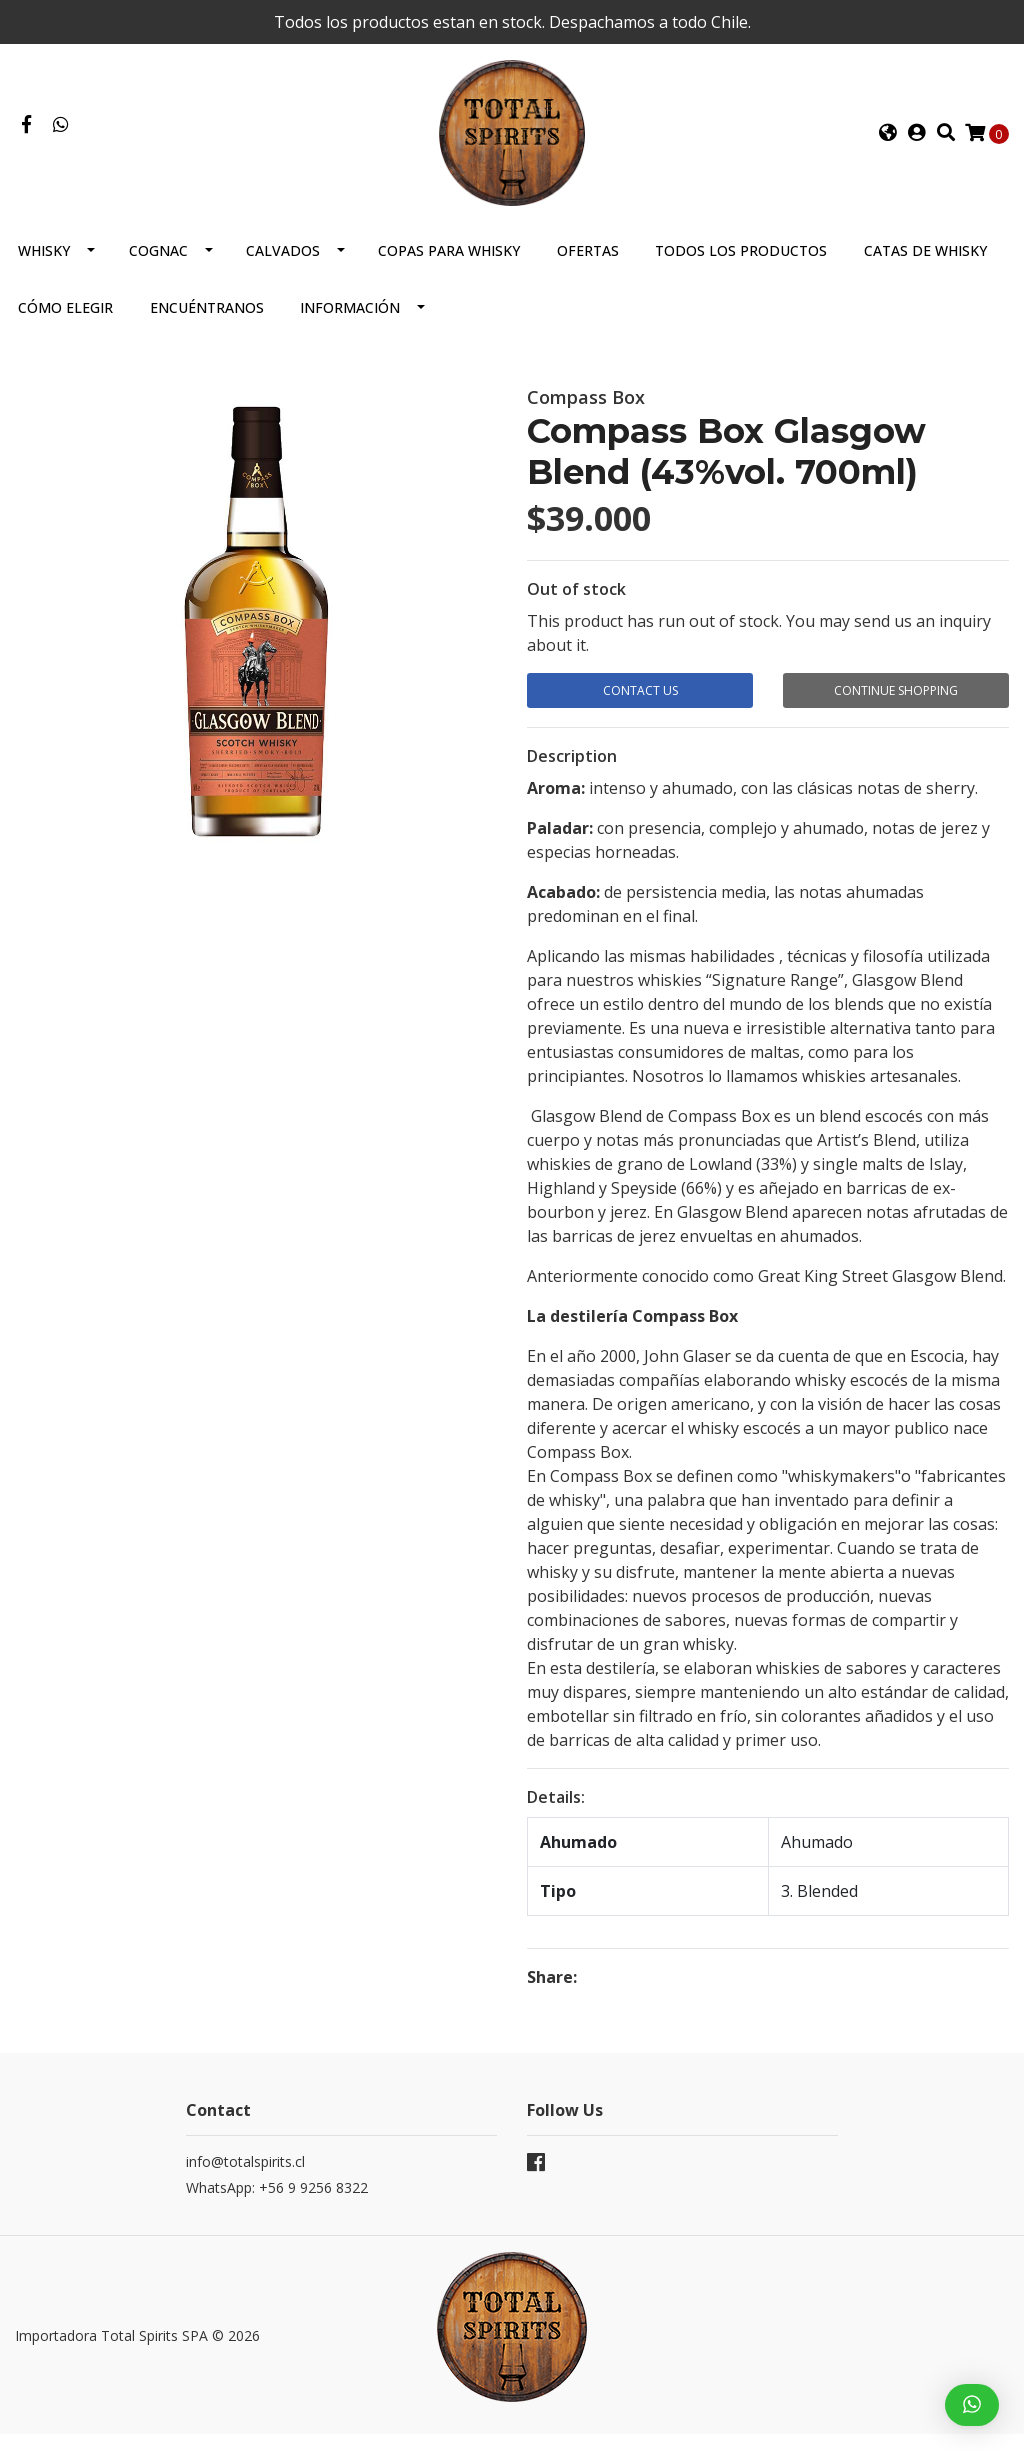 The image size is (1024, 2451). Describe the element at coordinates (158, 270) in the screenshot. I see `Cognac` at that location.